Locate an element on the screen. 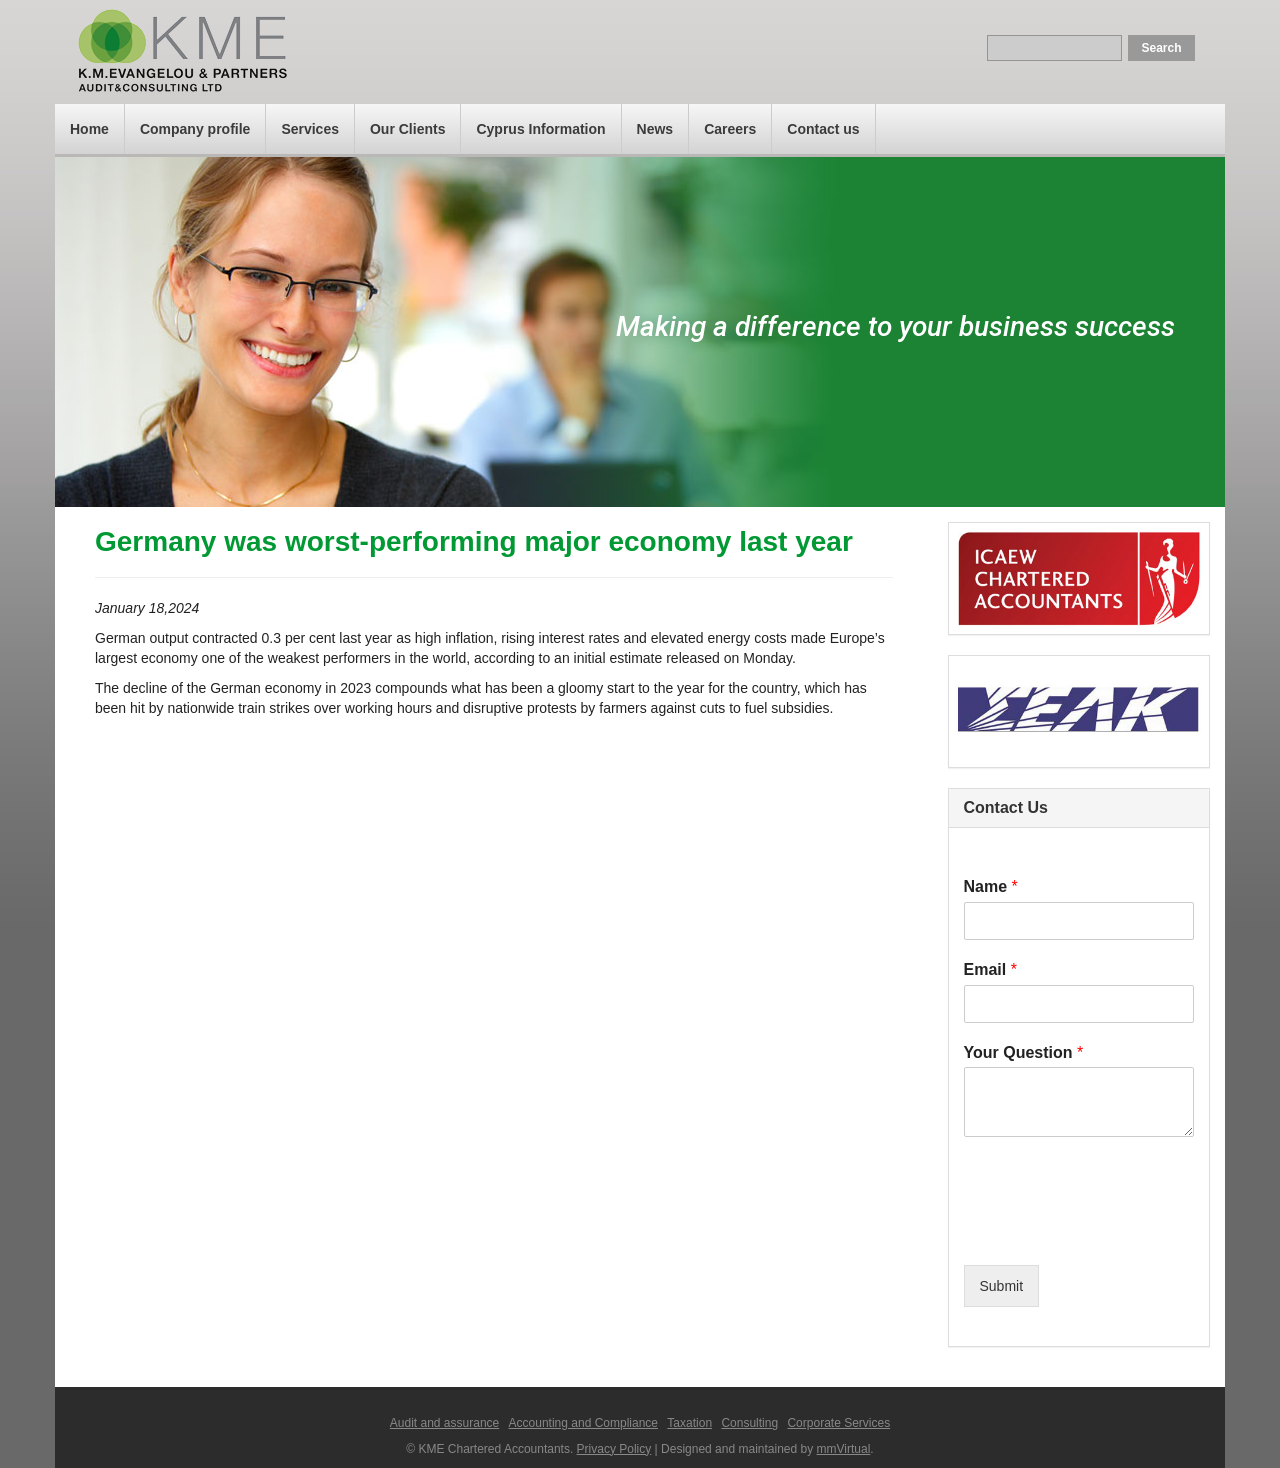 The height and width of the screenshot is (1468, 1280). Taxation is located at coordinates (689, 1423).